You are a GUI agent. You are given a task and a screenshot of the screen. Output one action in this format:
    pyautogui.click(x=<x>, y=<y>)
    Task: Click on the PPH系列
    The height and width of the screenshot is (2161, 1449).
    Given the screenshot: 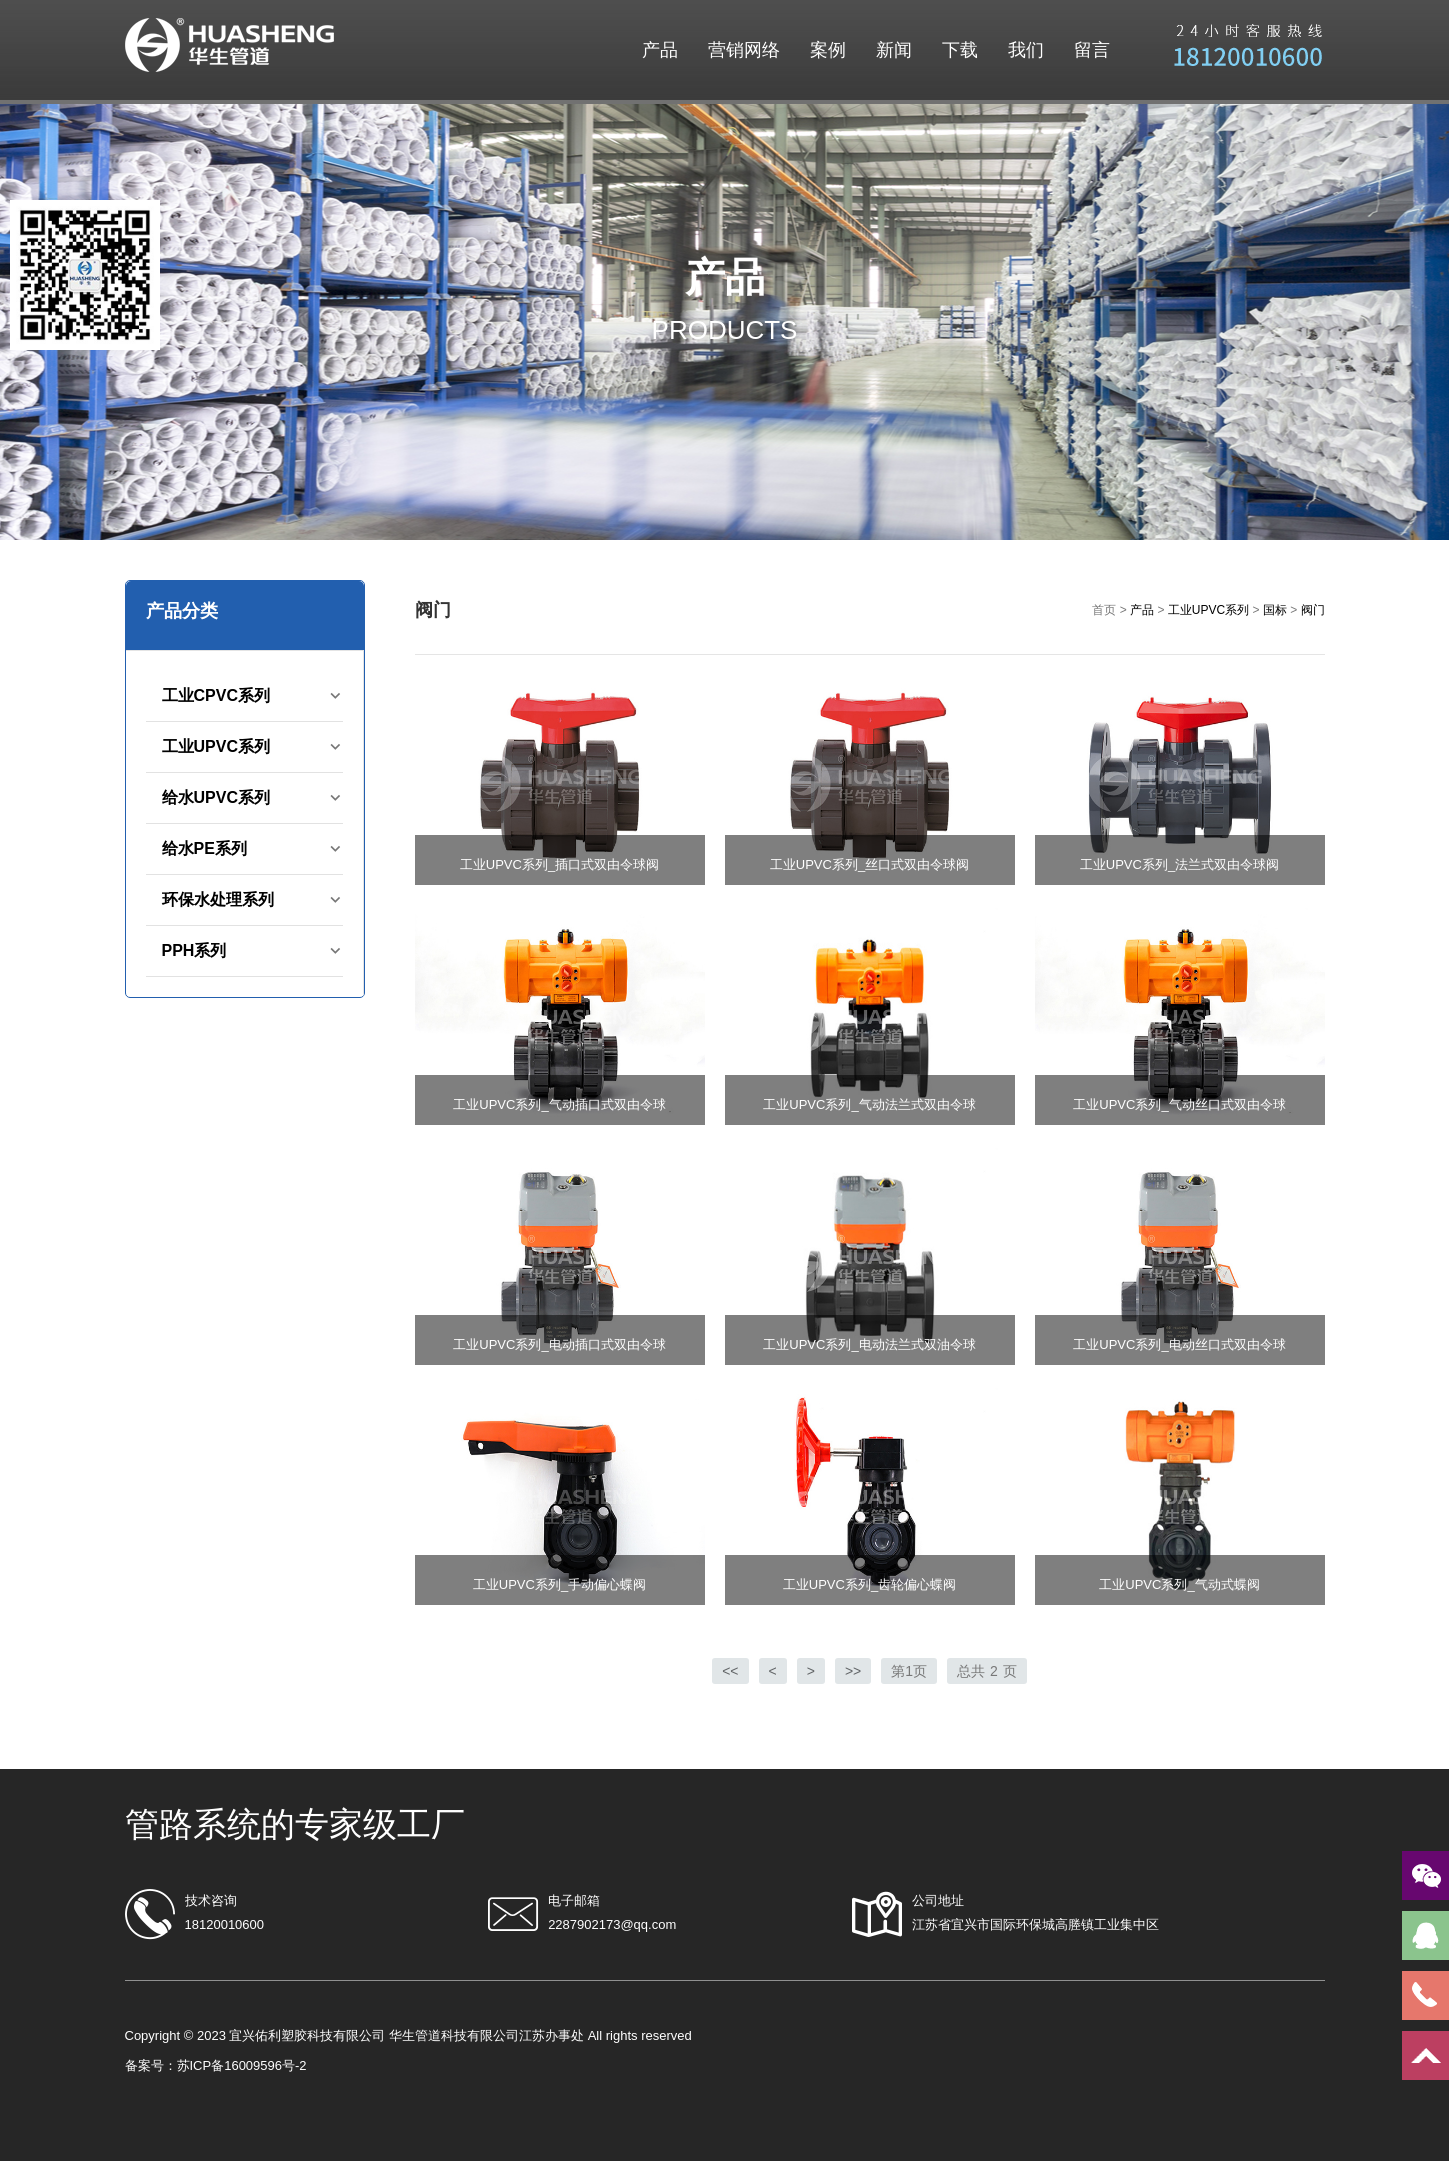 What is the action you would take?
    pyautogui.click(x=194, y=950)
    